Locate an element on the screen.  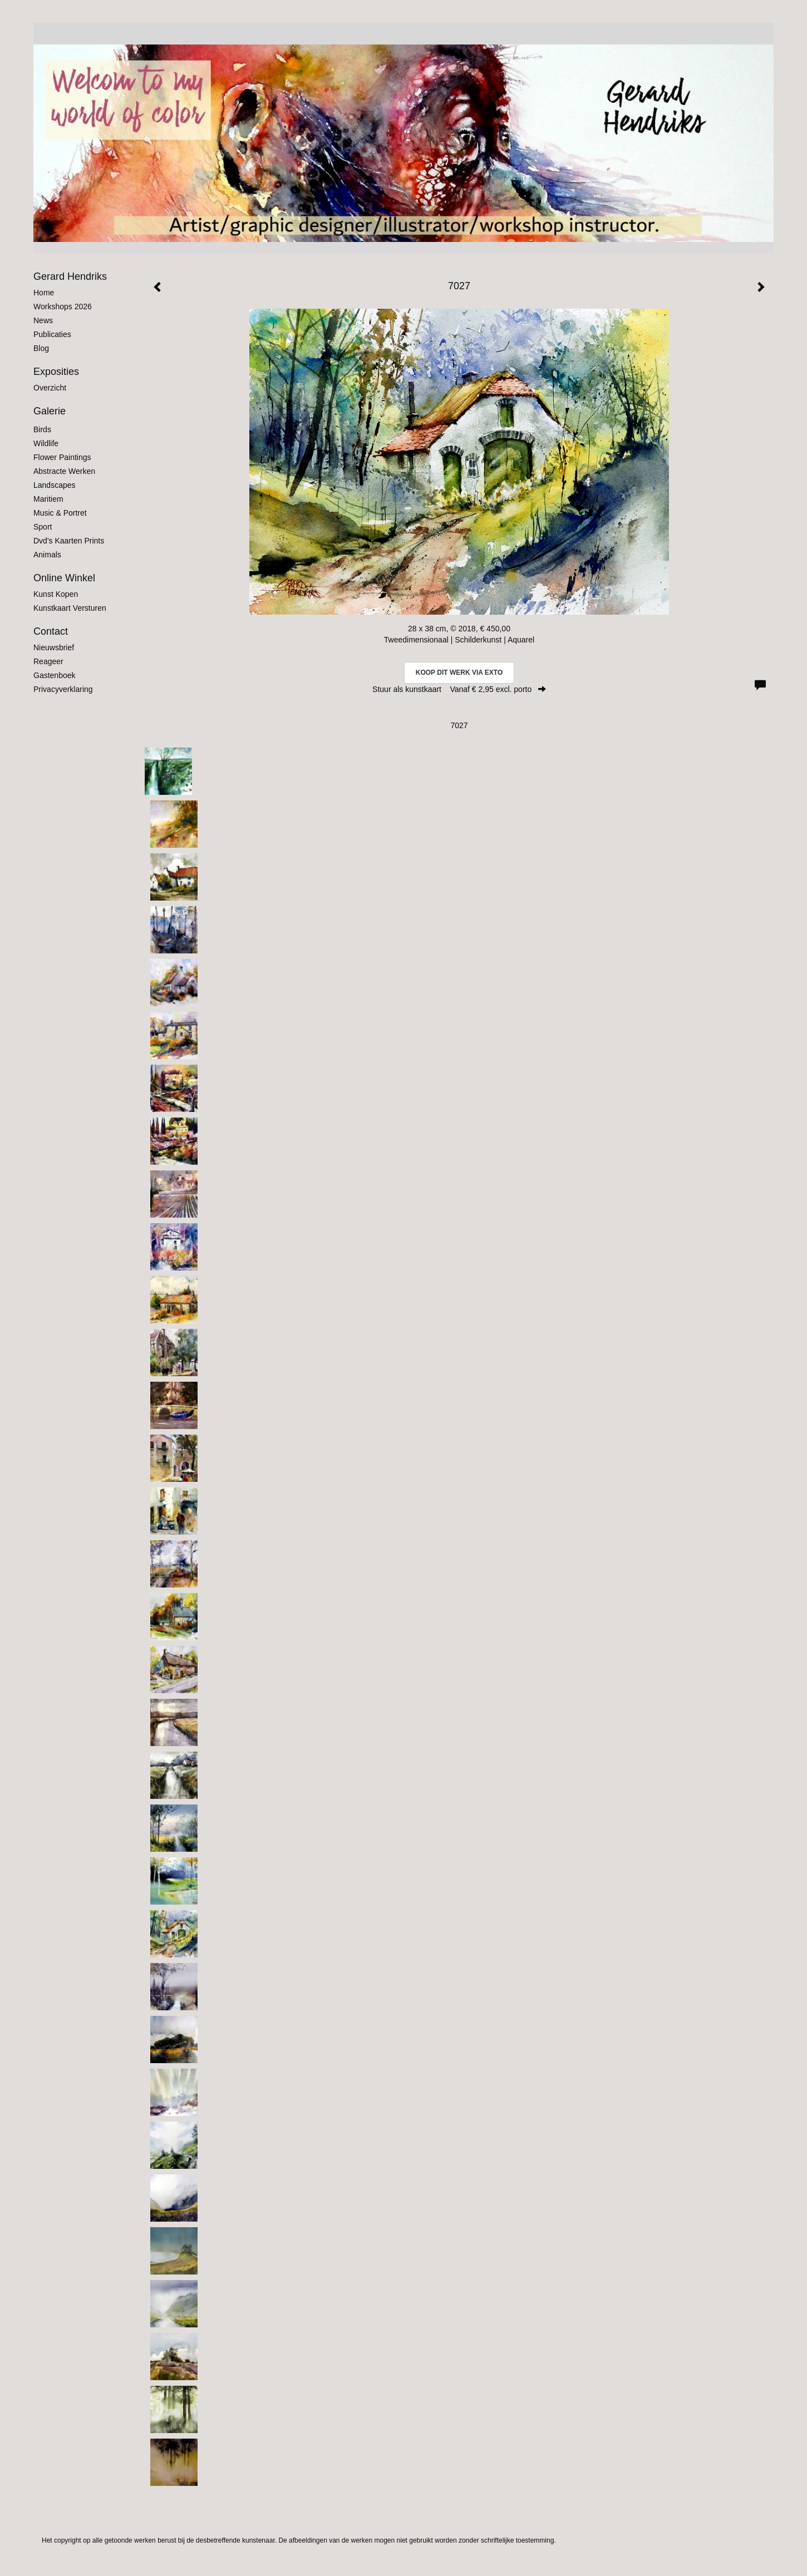
Landscapes is located at coordinates (54, 485).